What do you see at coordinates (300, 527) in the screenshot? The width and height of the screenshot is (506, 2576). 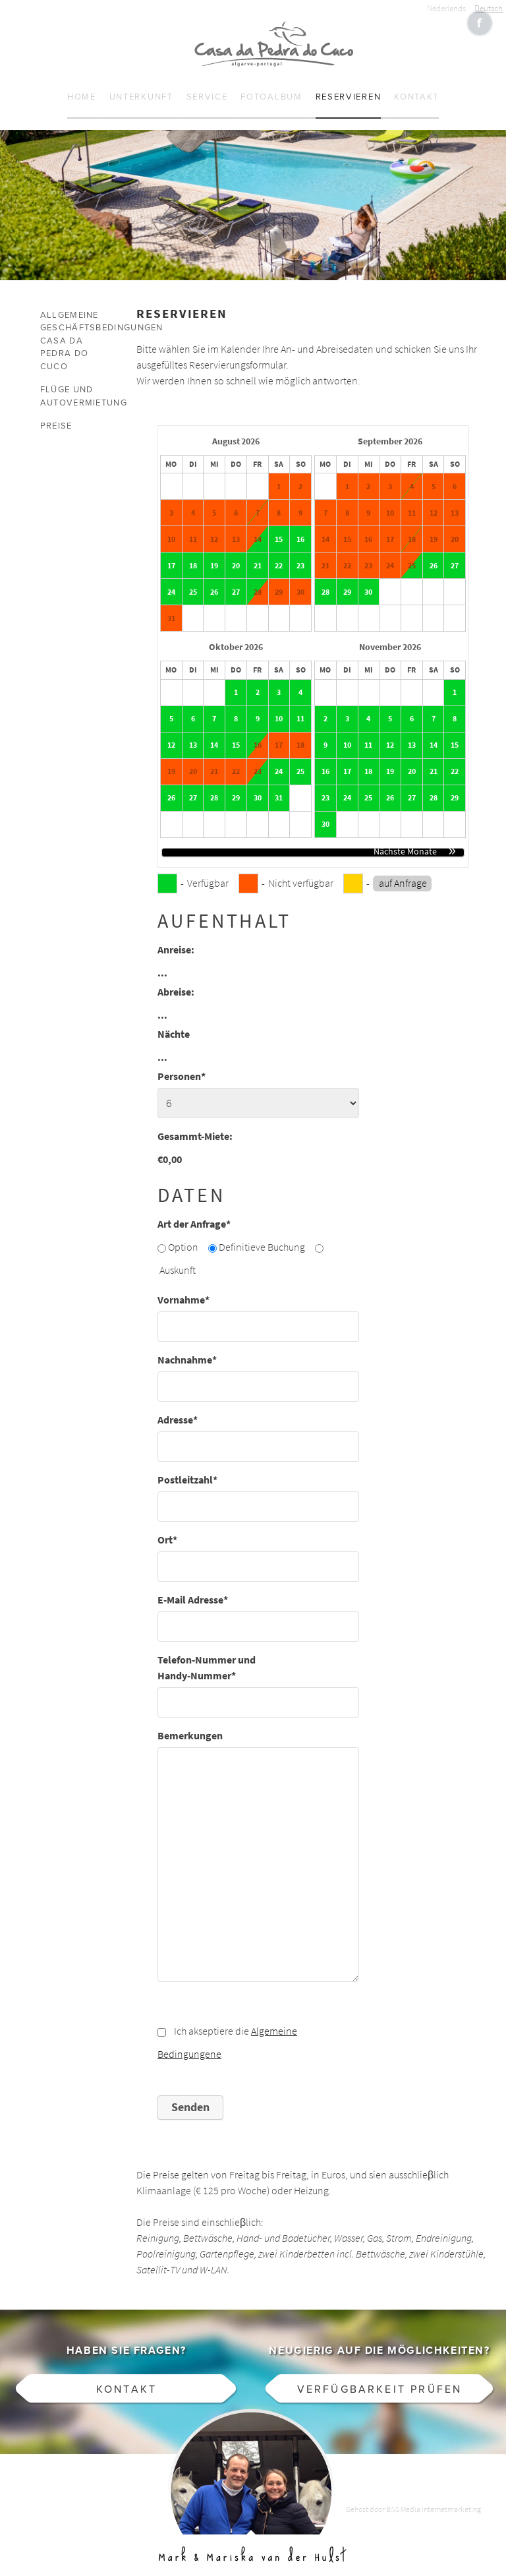 I see `16` at bounding box center [300, 527].